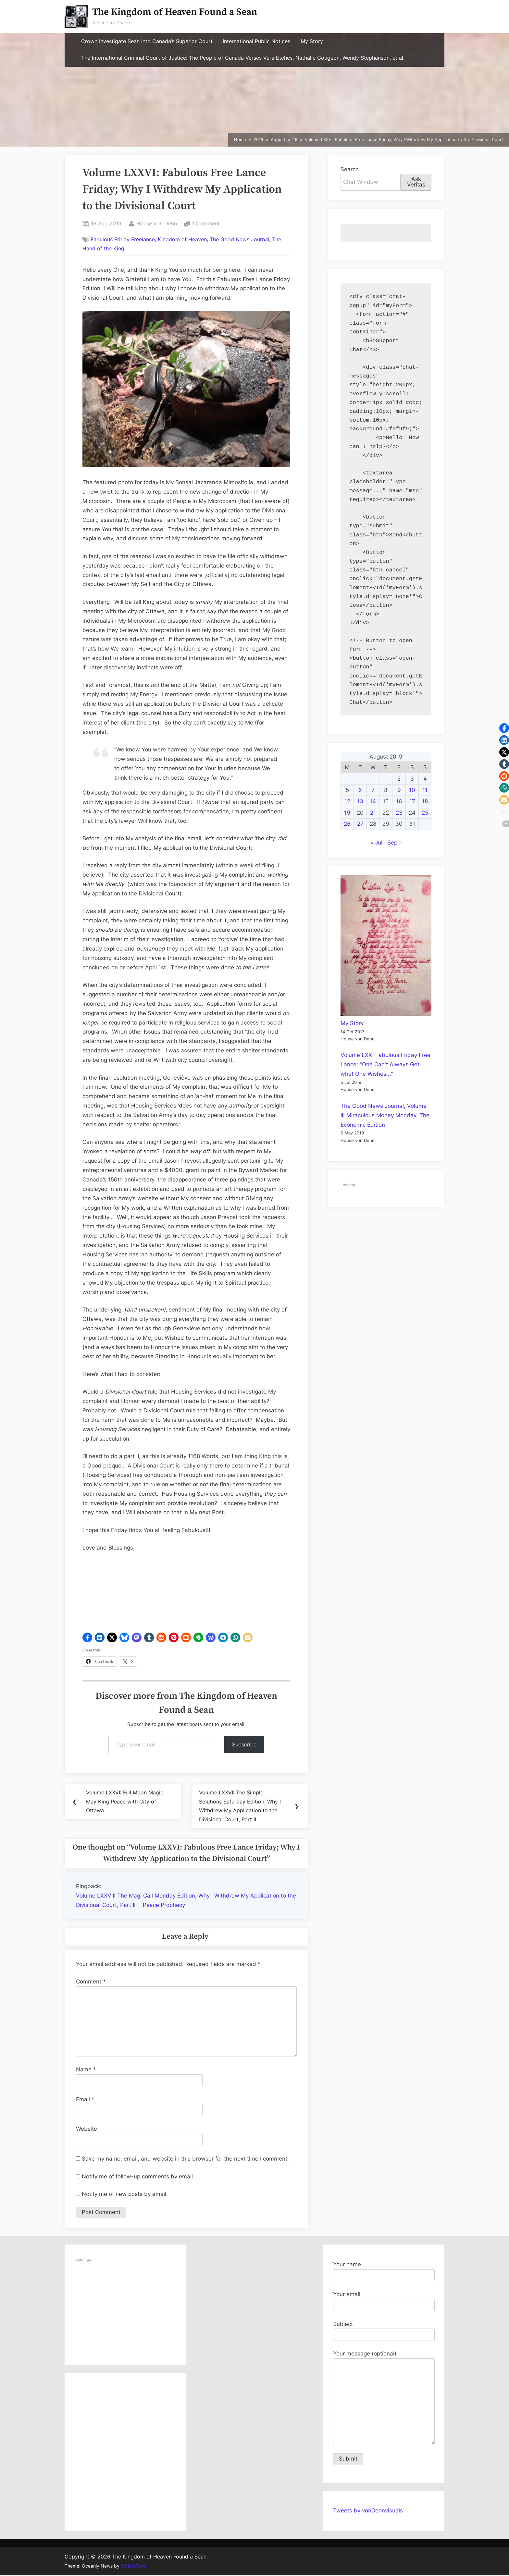  I want to click on 13 [Posts published on August 13, 2019], so click(360, 801).